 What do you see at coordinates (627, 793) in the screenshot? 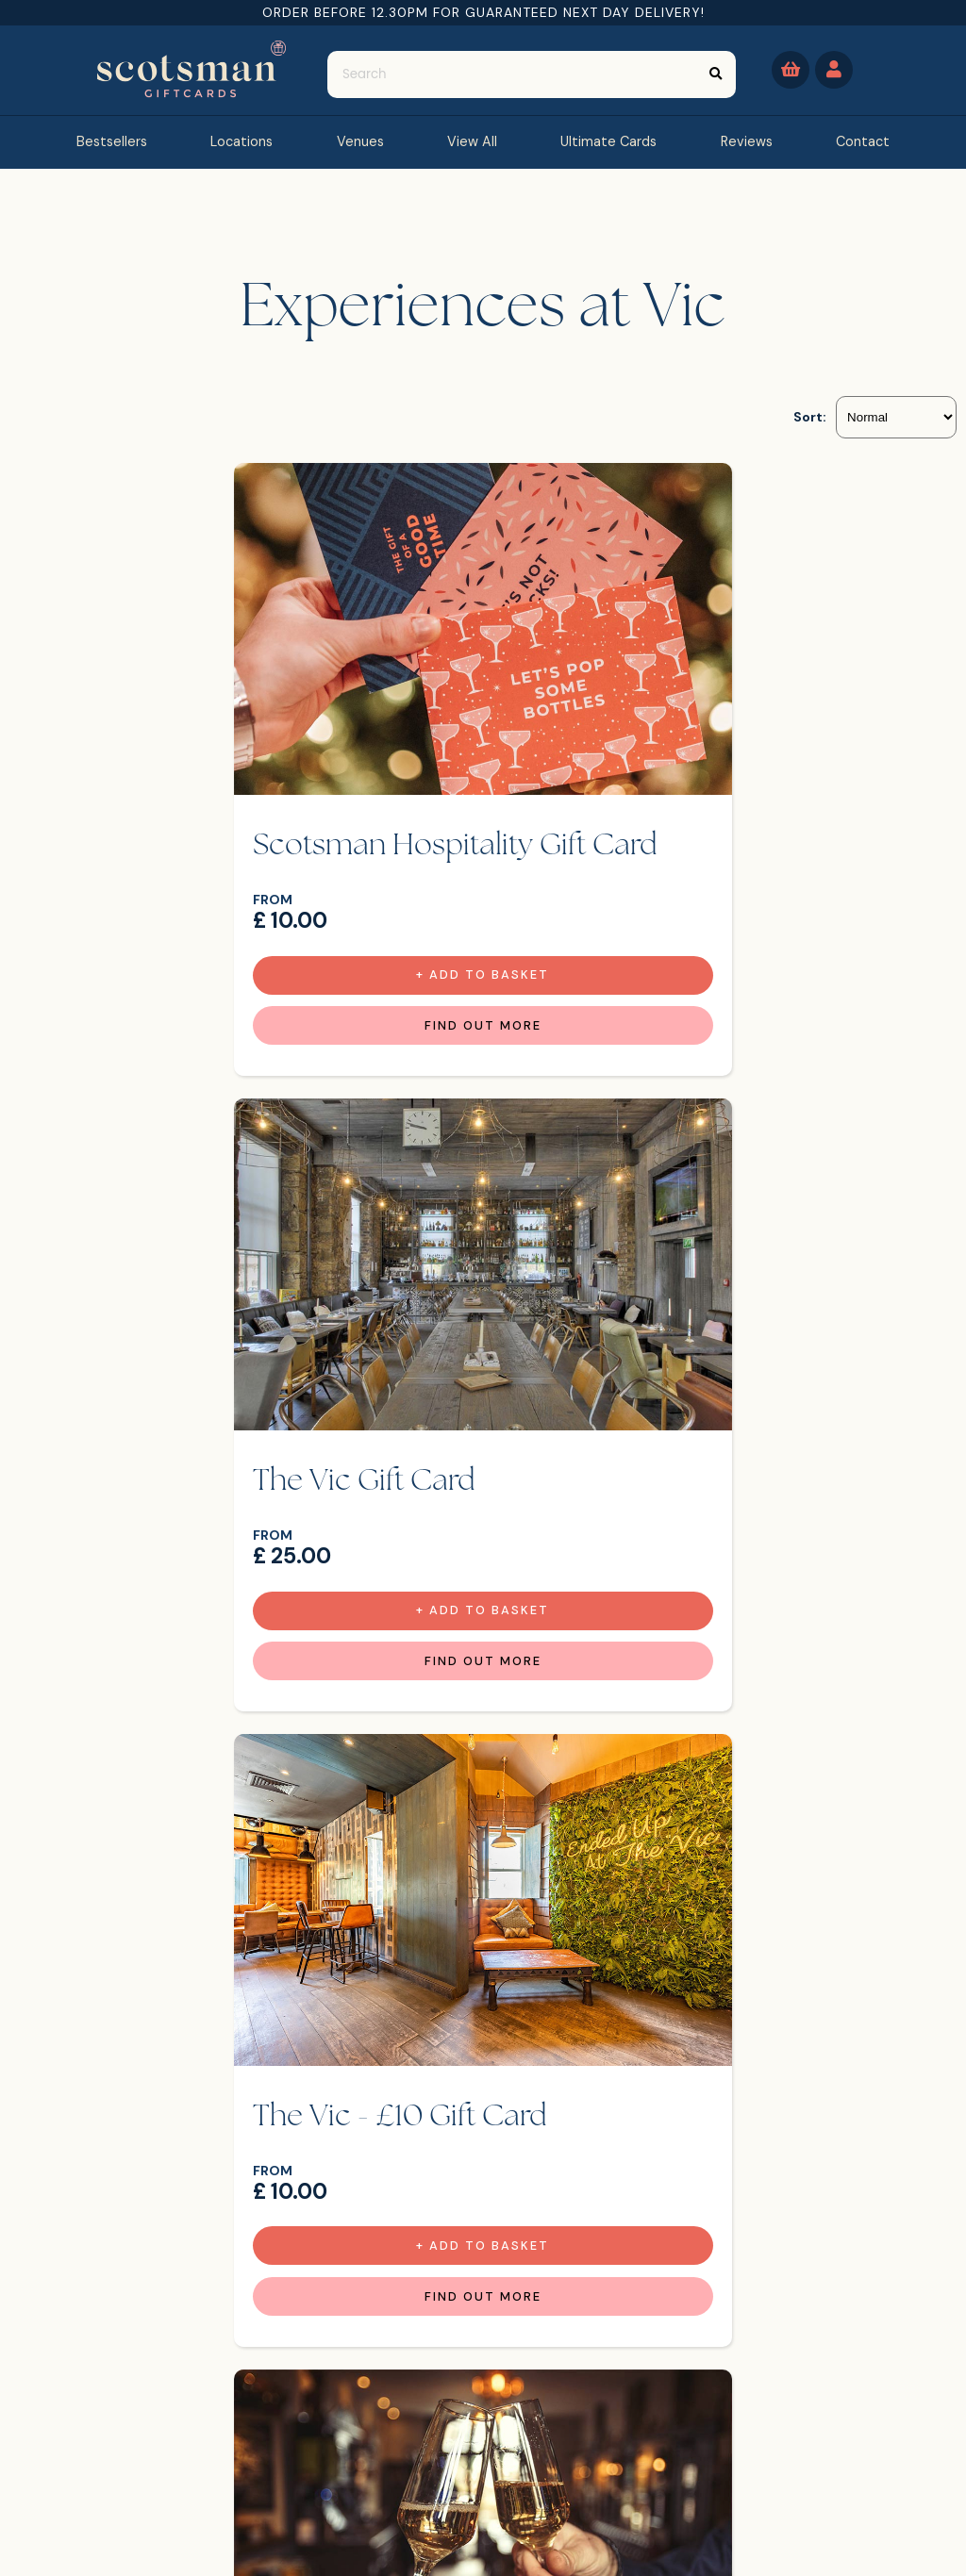
I see `The Vic Gift Card` at bounding box center [627, 793].